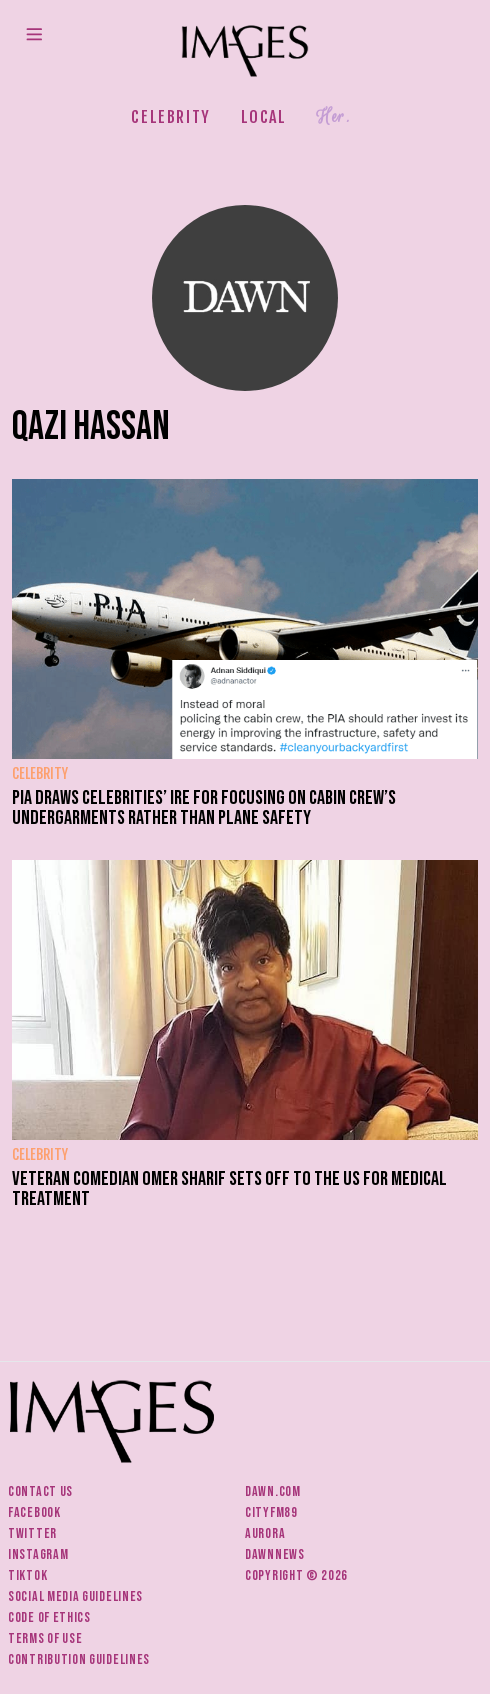 The image size is (490, 1694). Describe the element at coordinates (34, 1512) in the screenshot. I see `Facebook` at that location.